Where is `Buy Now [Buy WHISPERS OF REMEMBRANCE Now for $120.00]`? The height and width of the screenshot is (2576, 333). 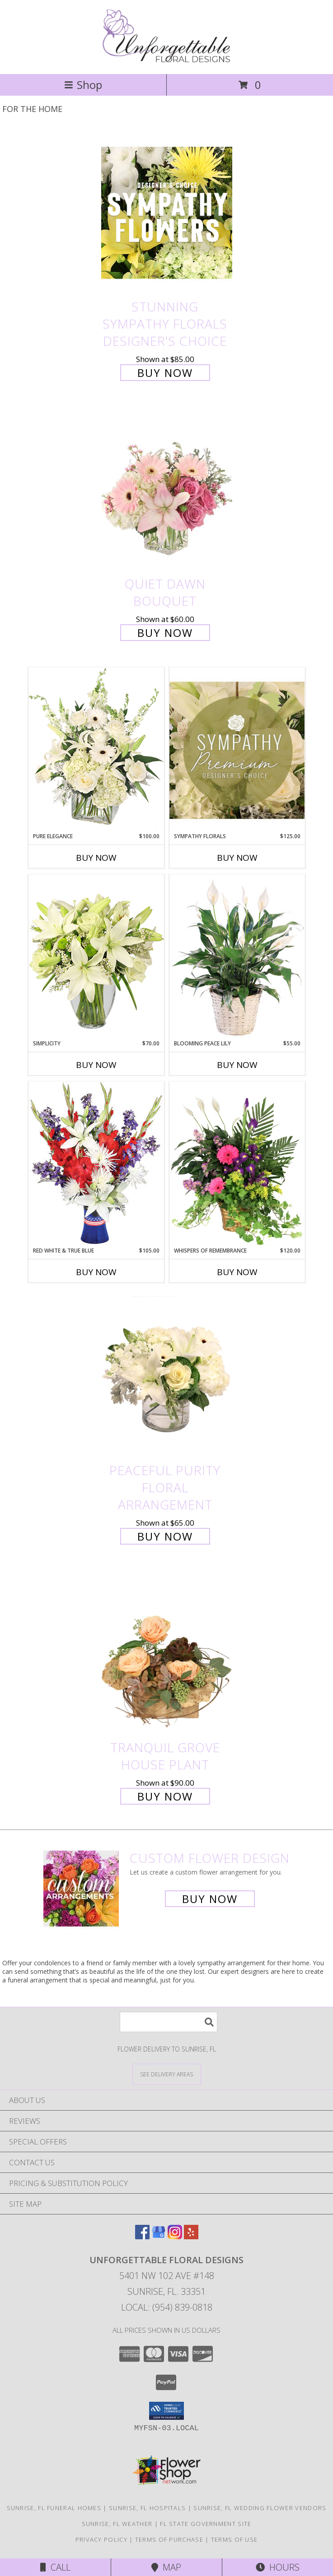 Buy Now [Buy WHISPERS OF REMEMBRANCE Now for $120.00] is located at coordinates (237, 1272).